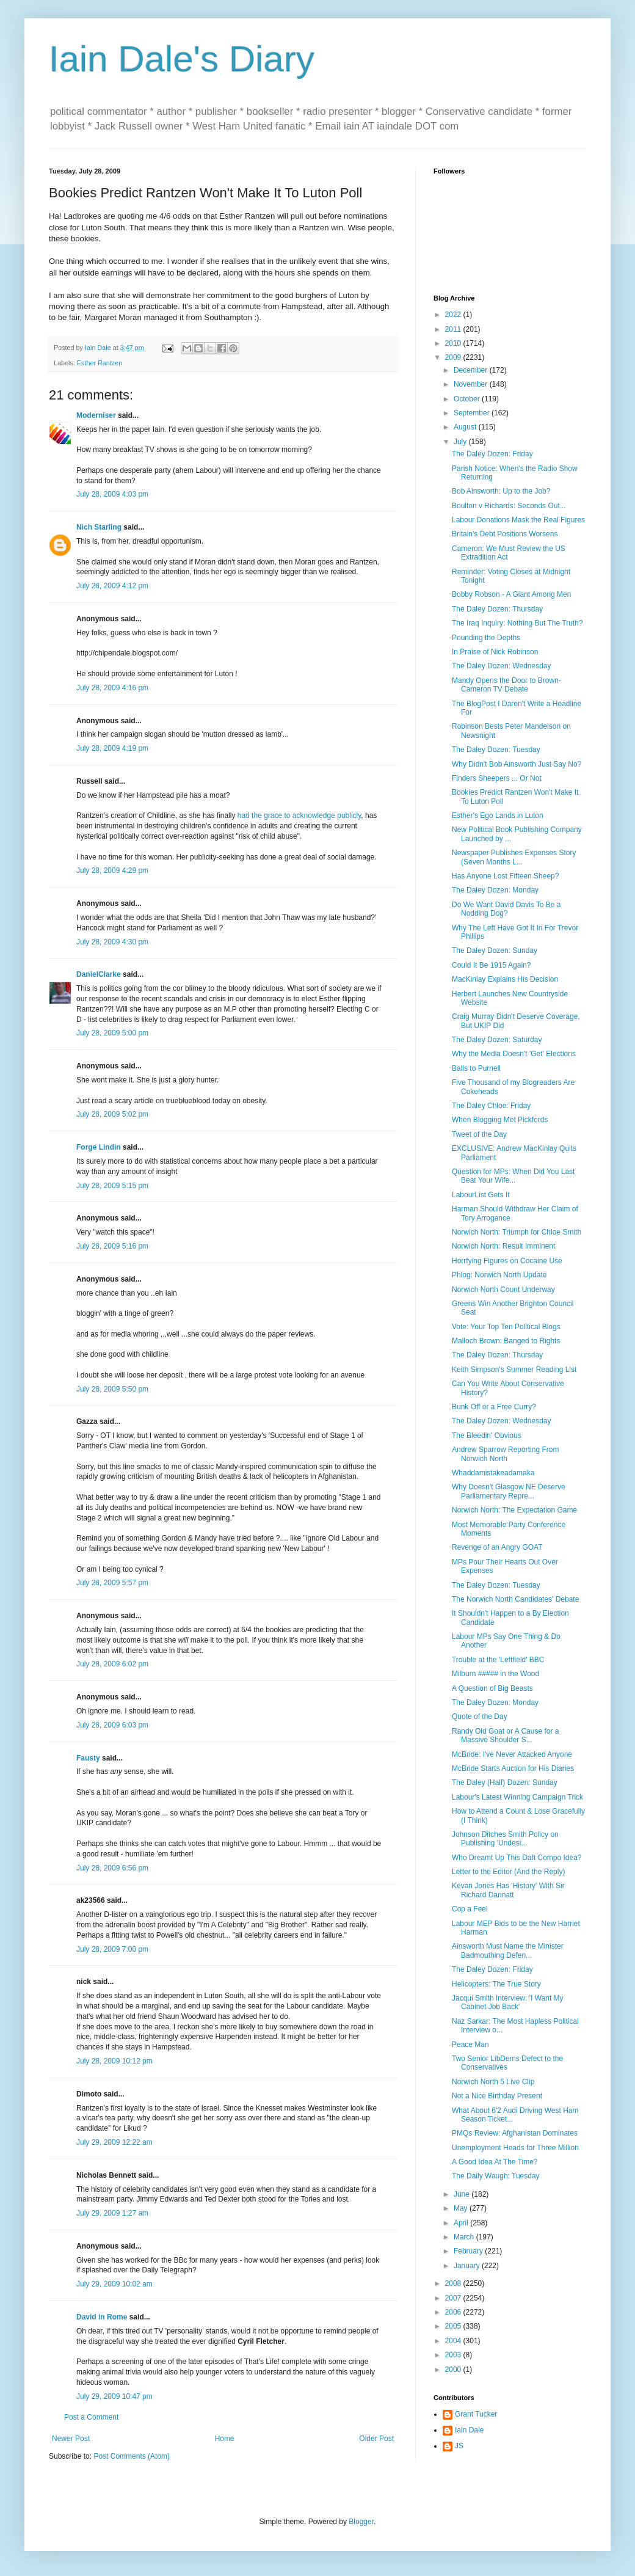  What do you see at coordinates (462, 2208) in the screenshot?
I see `May` at bounding box center [462, 2208].